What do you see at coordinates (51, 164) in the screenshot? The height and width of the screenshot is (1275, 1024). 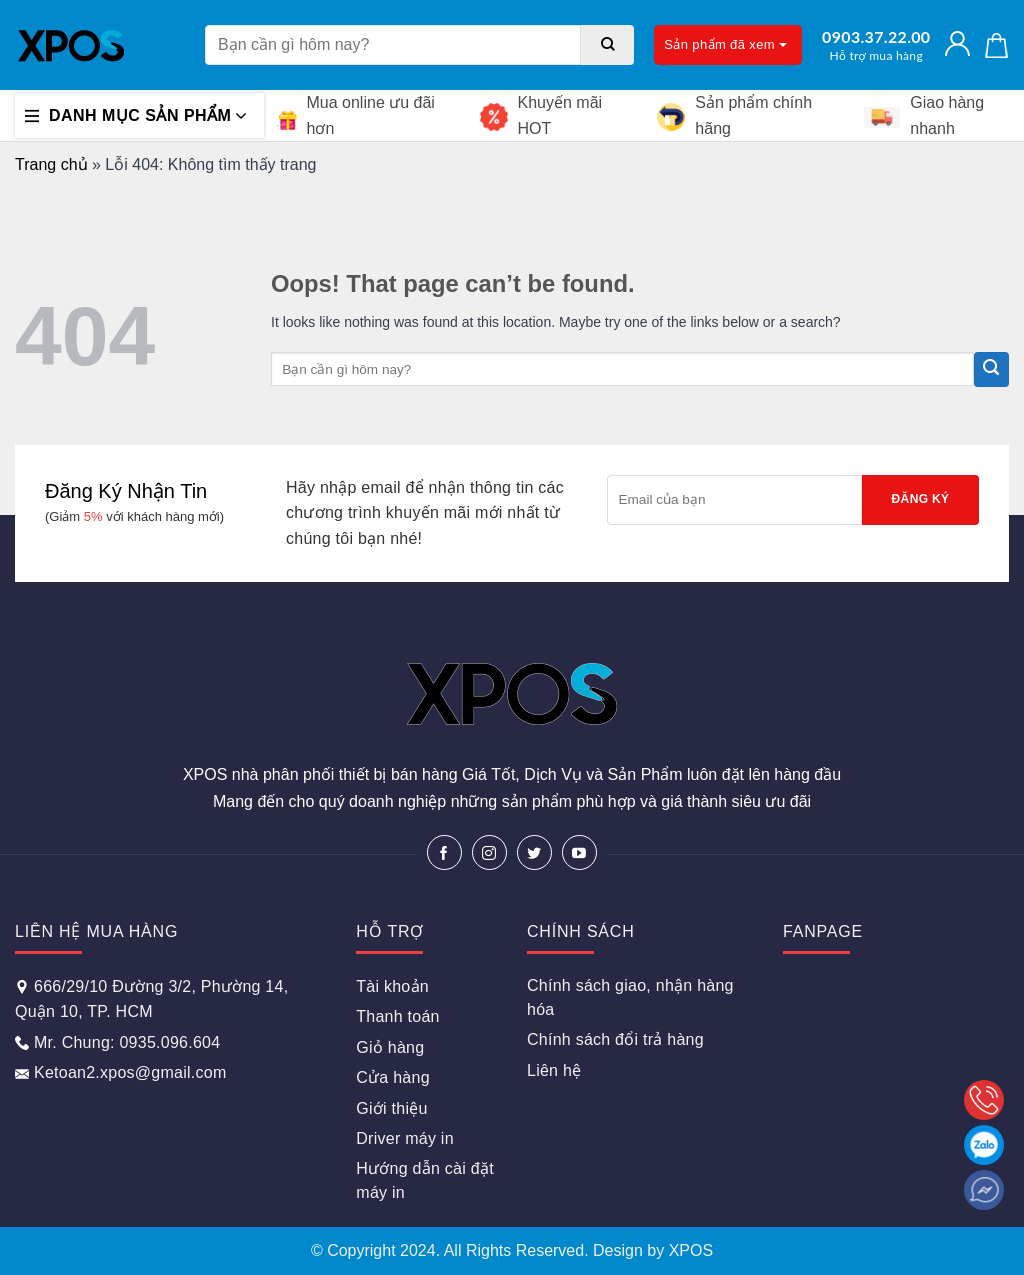 I see `Trang chủ` at bounding box center [51, 164].